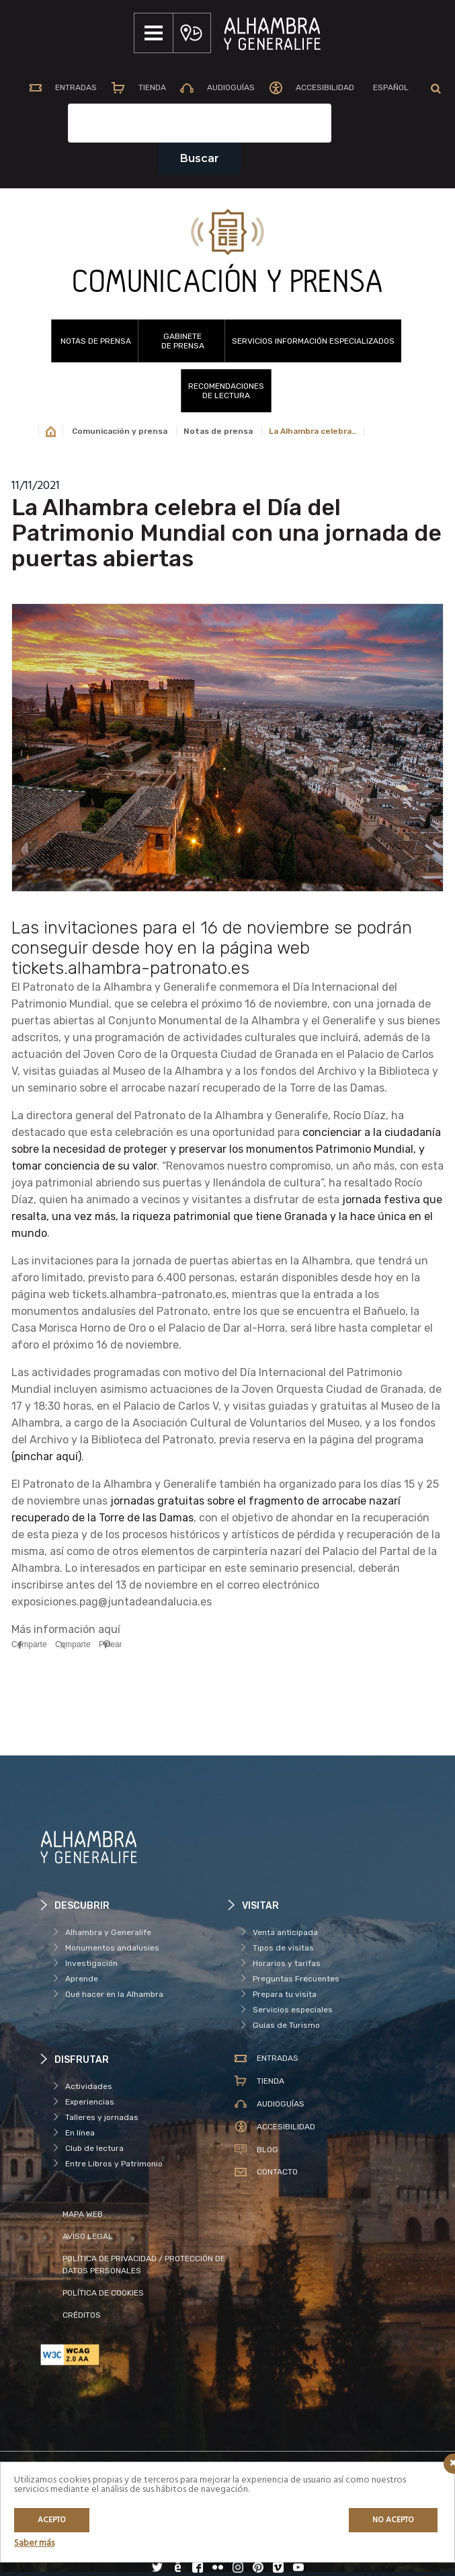 The image size is (455, 2576). I want to click on POLÍTICA DE COOKIES, so click(103, 2293).